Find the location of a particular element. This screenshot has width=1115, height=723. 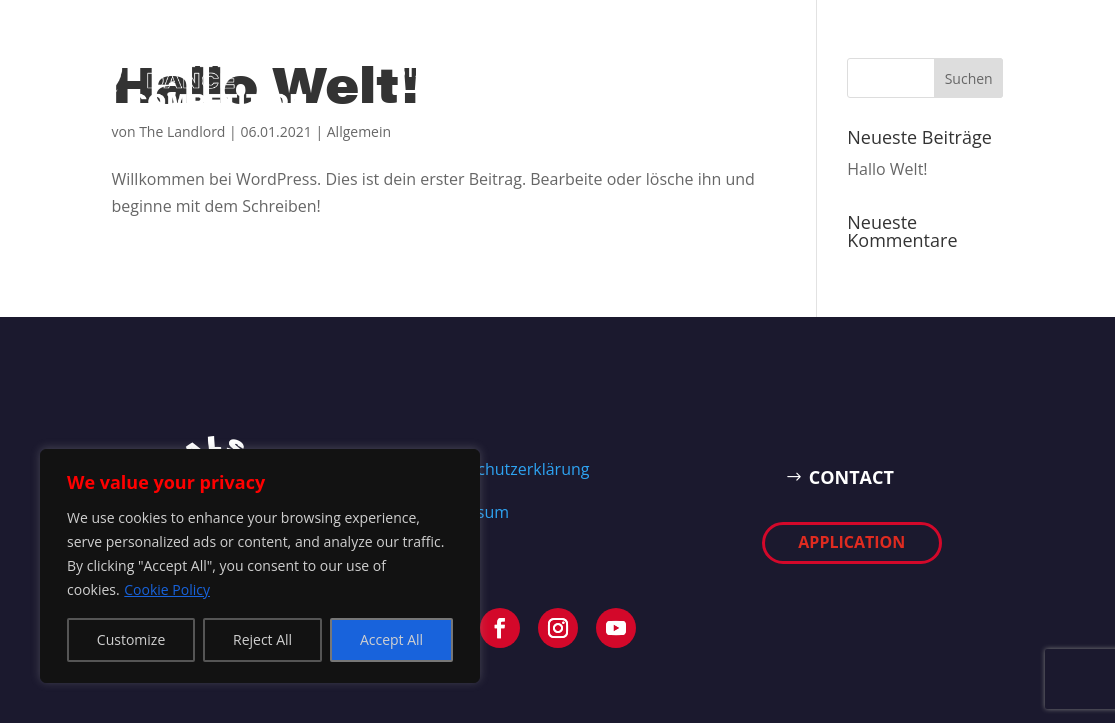

Accept All is located at coordinates (391, 639).